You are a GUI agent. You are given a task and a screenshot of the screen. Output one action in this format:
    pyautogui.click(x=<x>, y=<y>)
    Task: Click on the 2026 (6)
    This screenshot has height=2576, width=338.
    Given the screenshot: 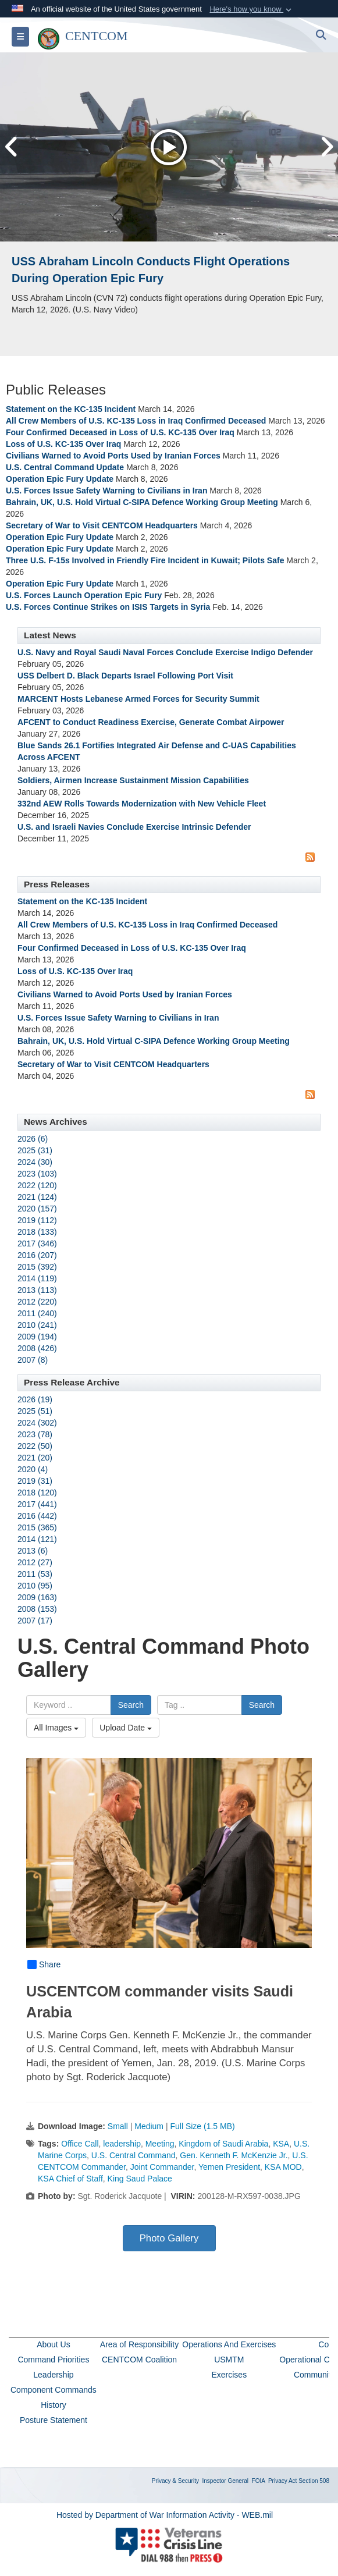 What is the action you would take?
    pyautogui.click(x=32, y=1138)
    